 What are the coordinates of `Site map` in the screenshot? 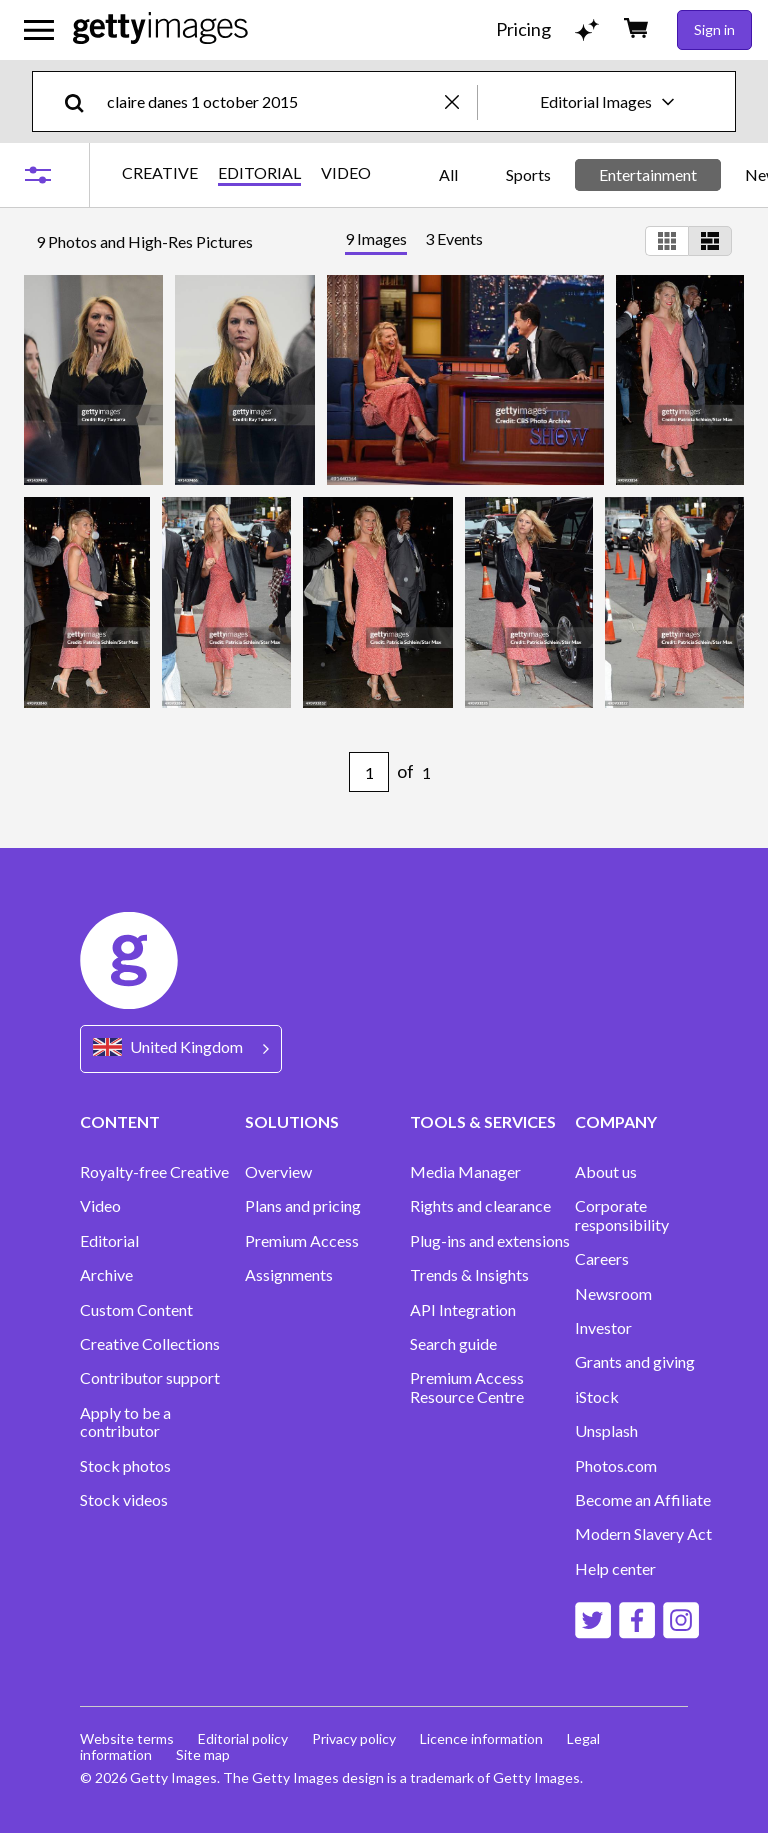 It's located at (203, 1754).